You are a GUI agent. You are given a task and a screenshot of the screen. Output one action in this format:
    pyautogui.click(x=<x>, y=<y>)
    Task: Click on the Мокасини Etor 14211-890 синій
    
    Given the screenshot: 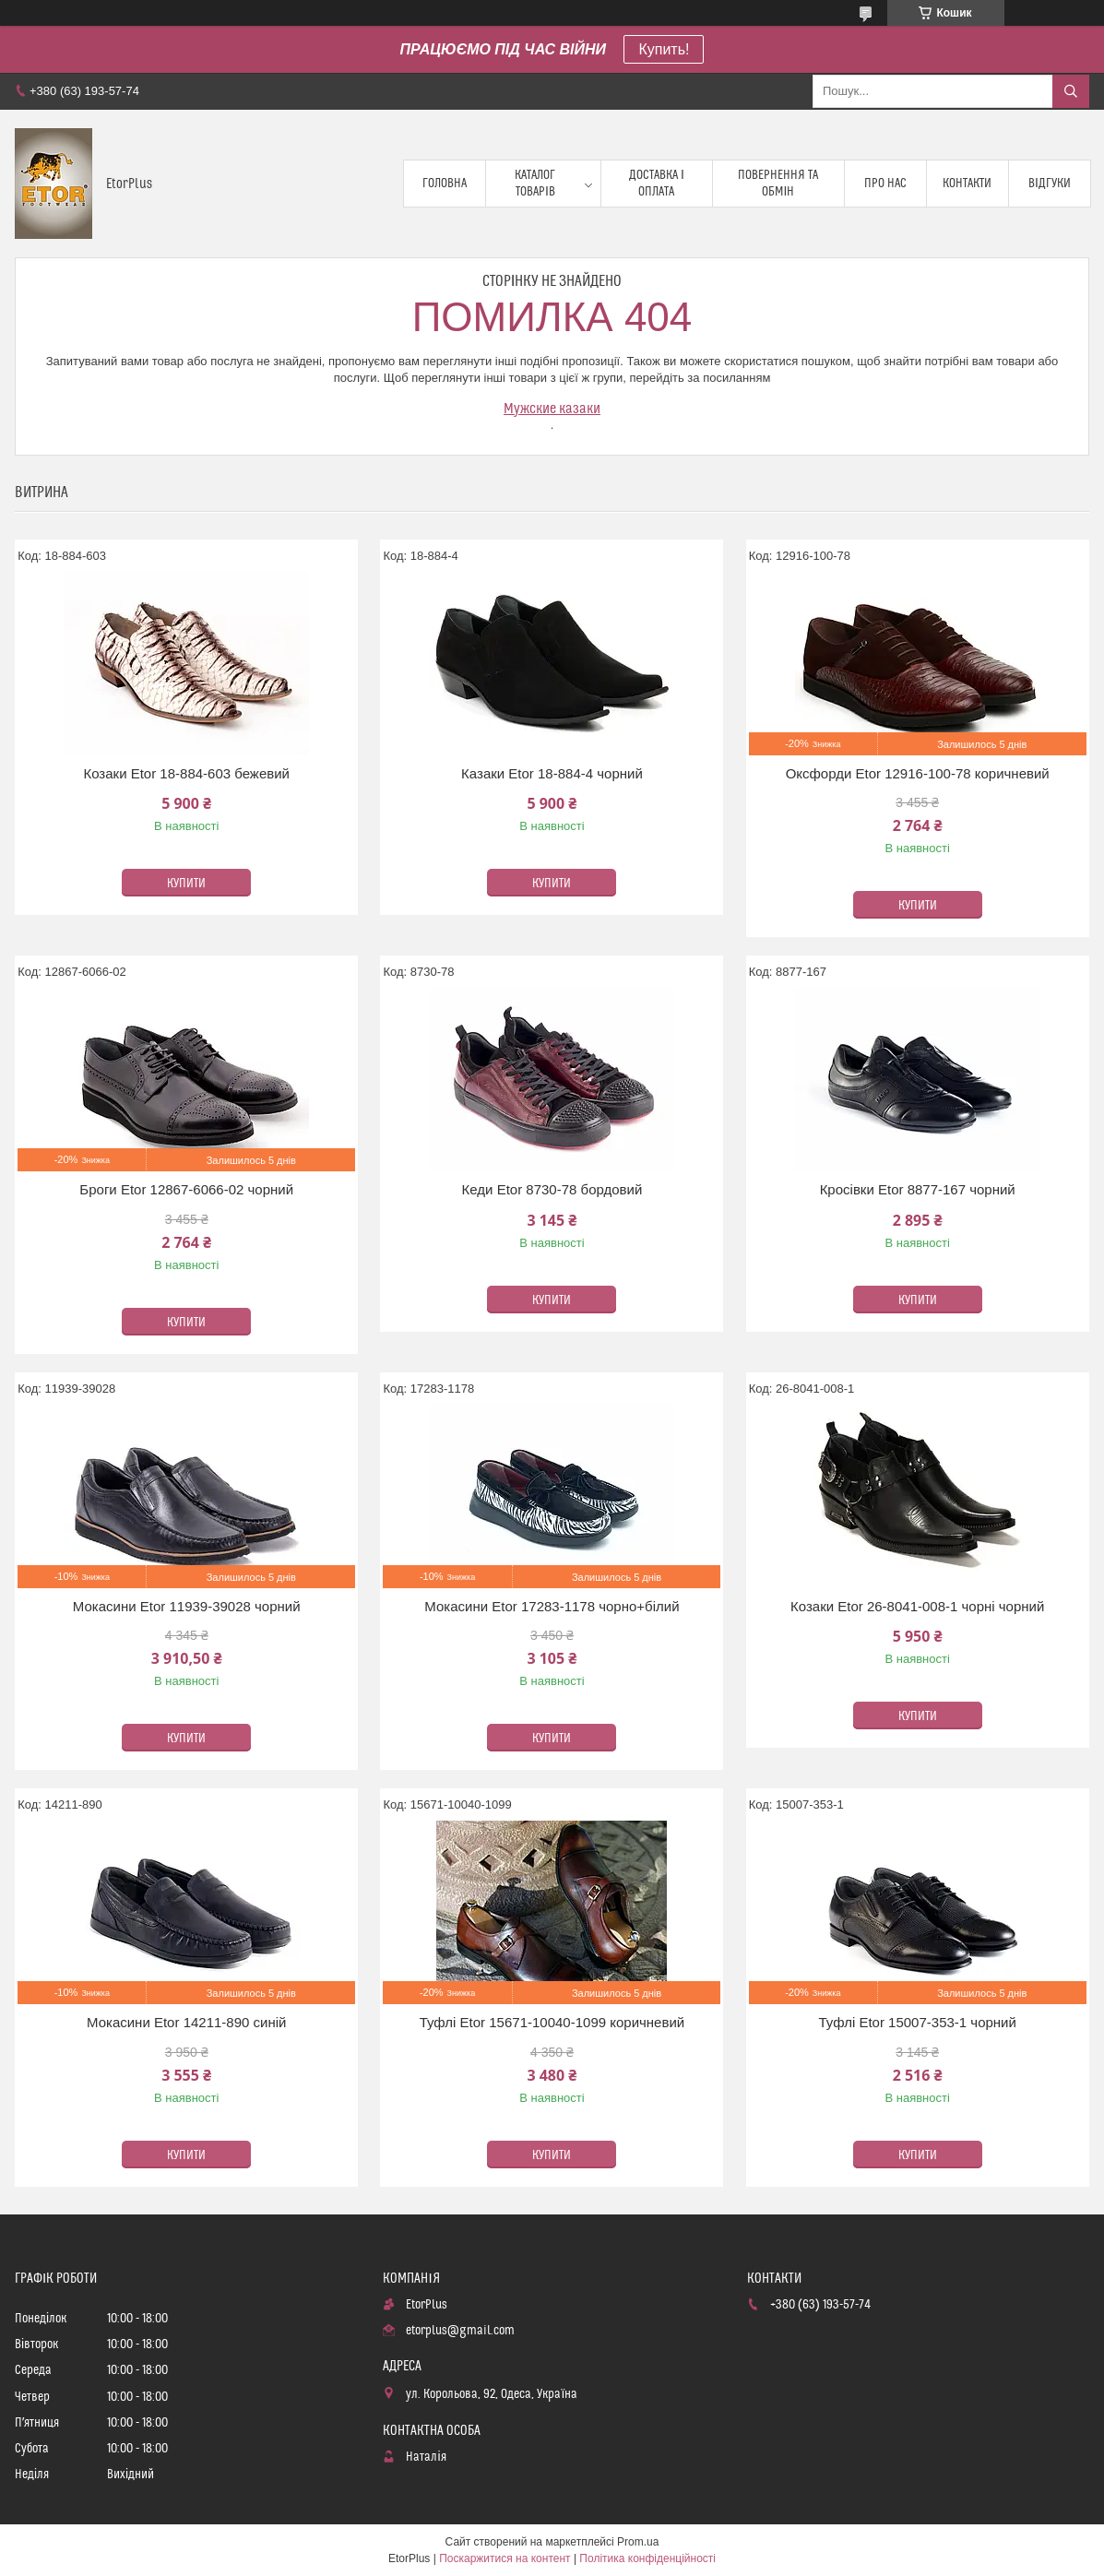 What is the action you would take?
    pyautogui.click(x=186, y=2022)
    